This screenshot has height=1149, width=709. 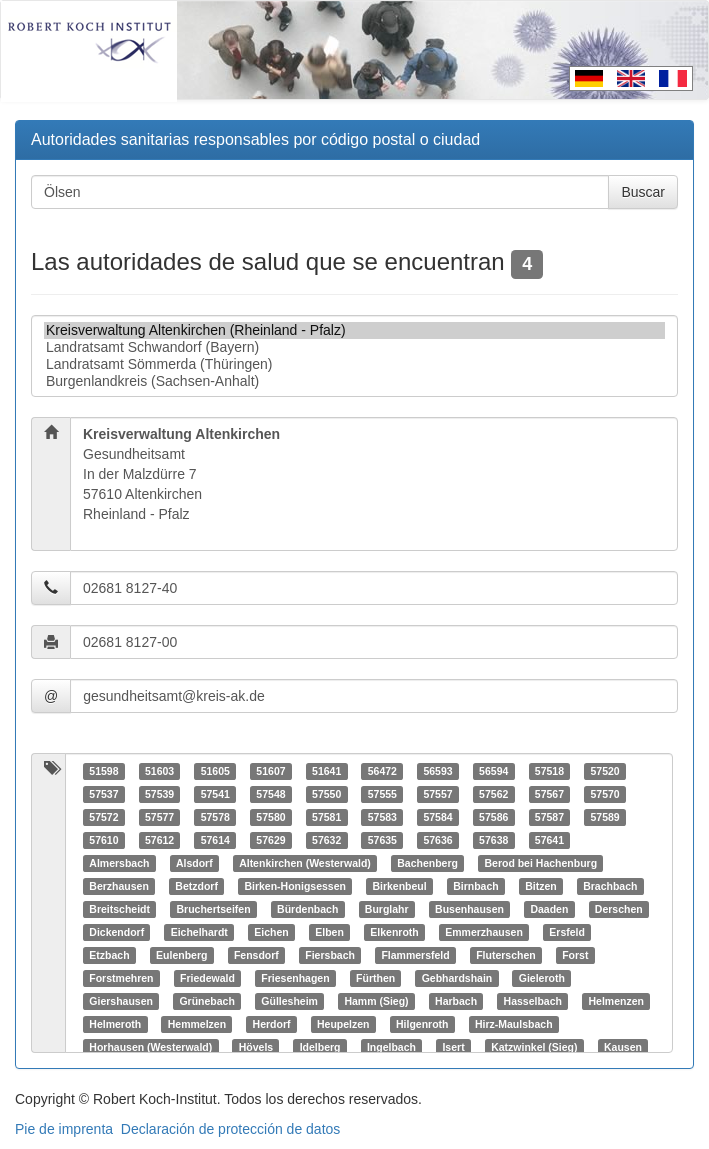 What do you see at coordinates (326, 771) in the screenshot?
I see `51641` at bounding box center [326, 771].